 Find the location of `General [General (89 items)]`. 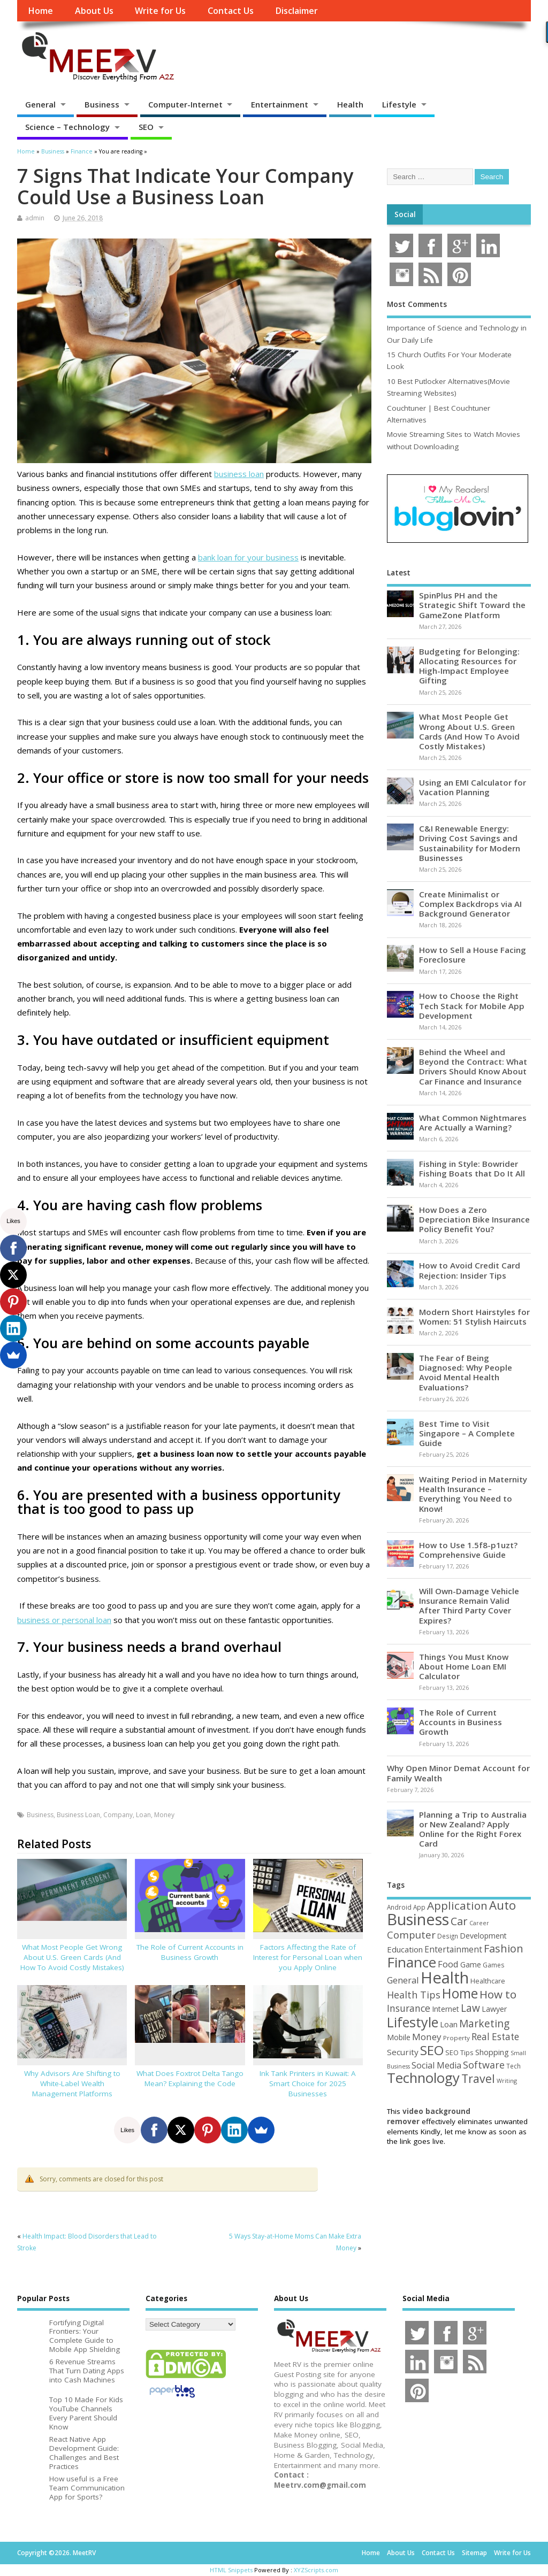

General [General (89 items)] is located at coordinates (403, 1980).